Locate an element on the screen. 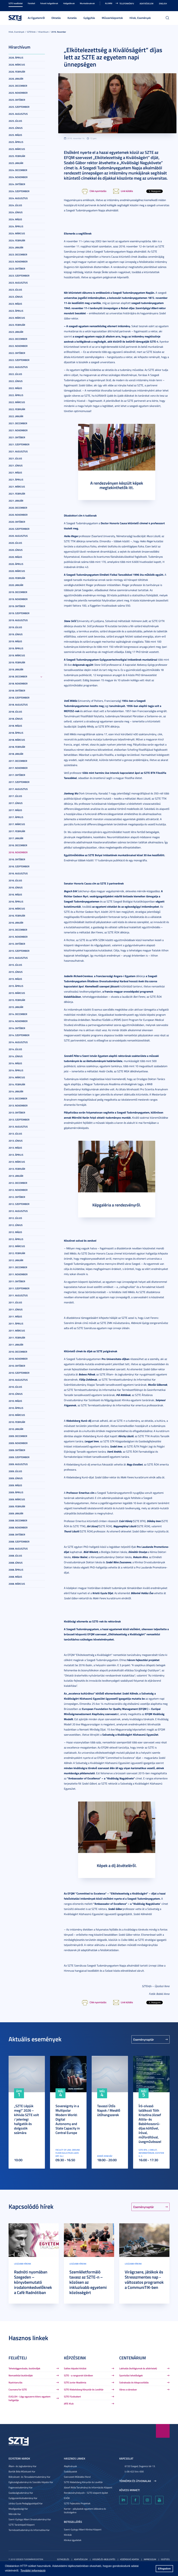 The image size is (178, 2576). 2008. Május is located at coordinates (15, 1576).